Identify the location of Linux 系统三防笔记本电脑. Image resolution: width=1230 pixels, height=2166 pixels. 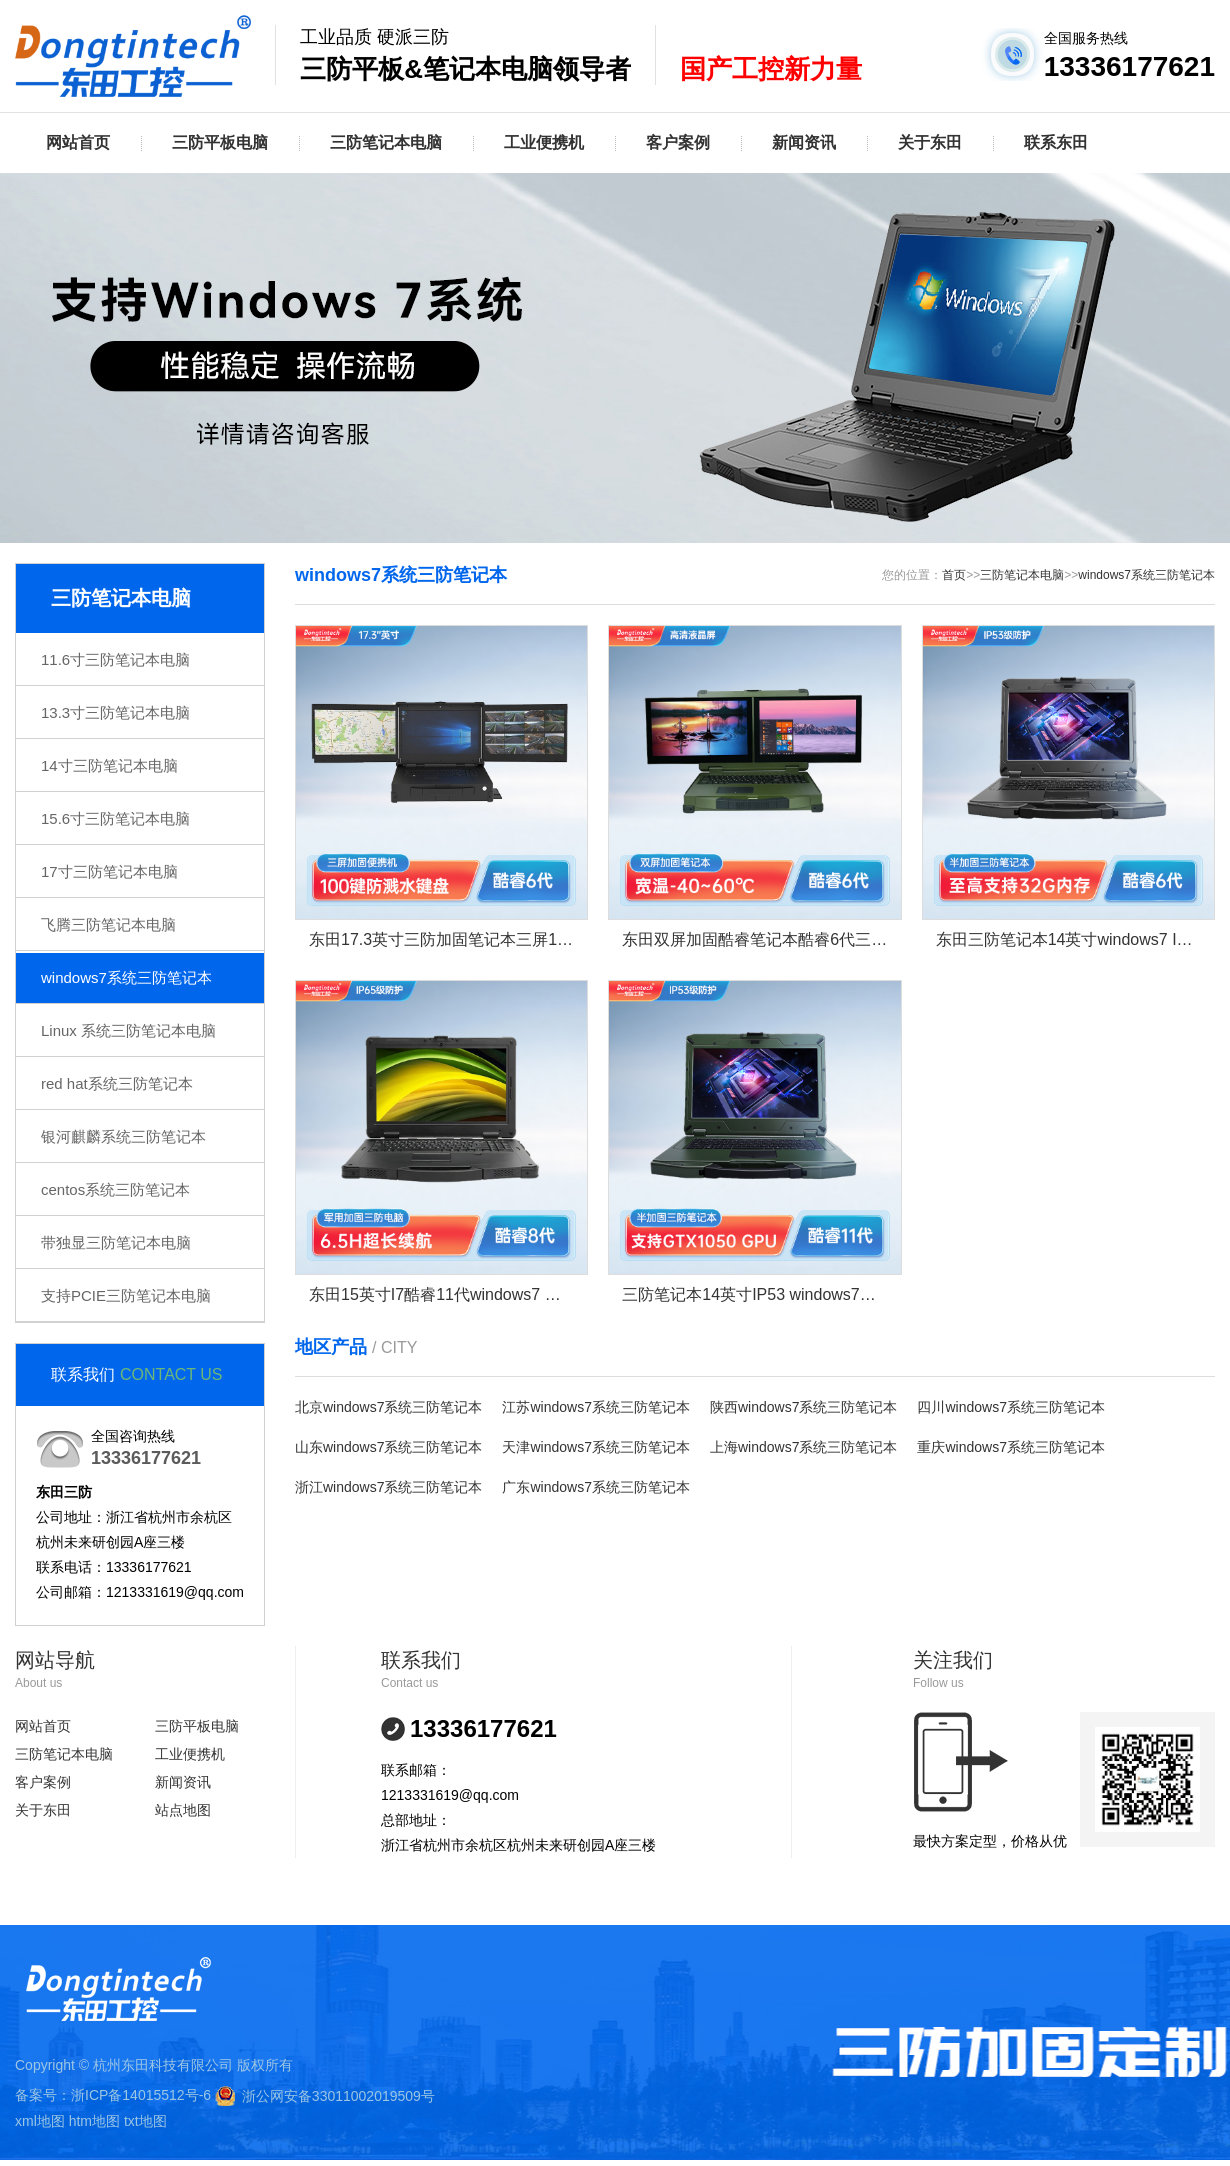
(128, 1030).